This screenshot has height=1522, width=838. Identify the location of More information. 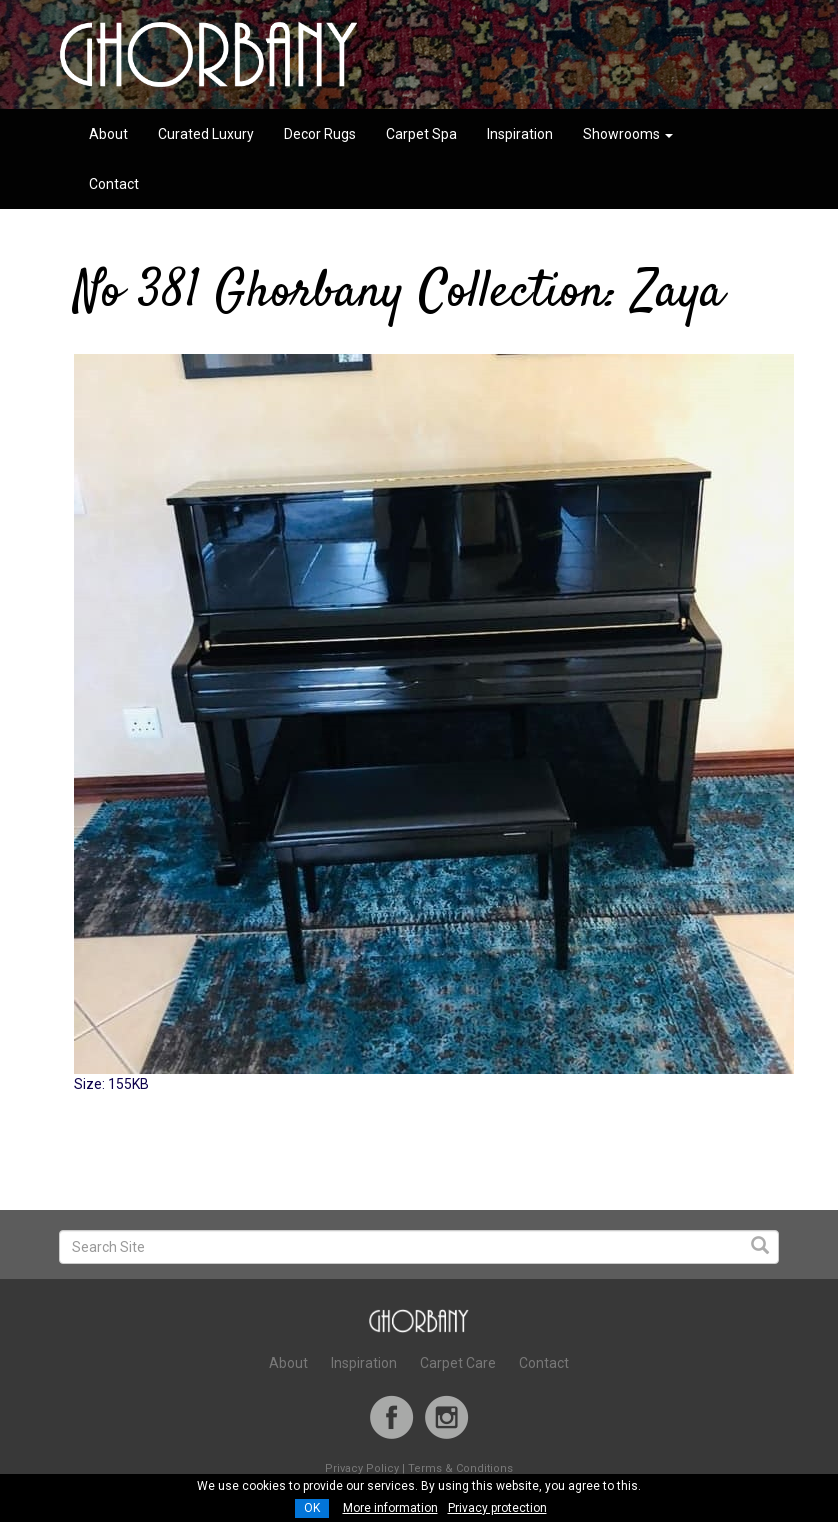
(390, 1508).